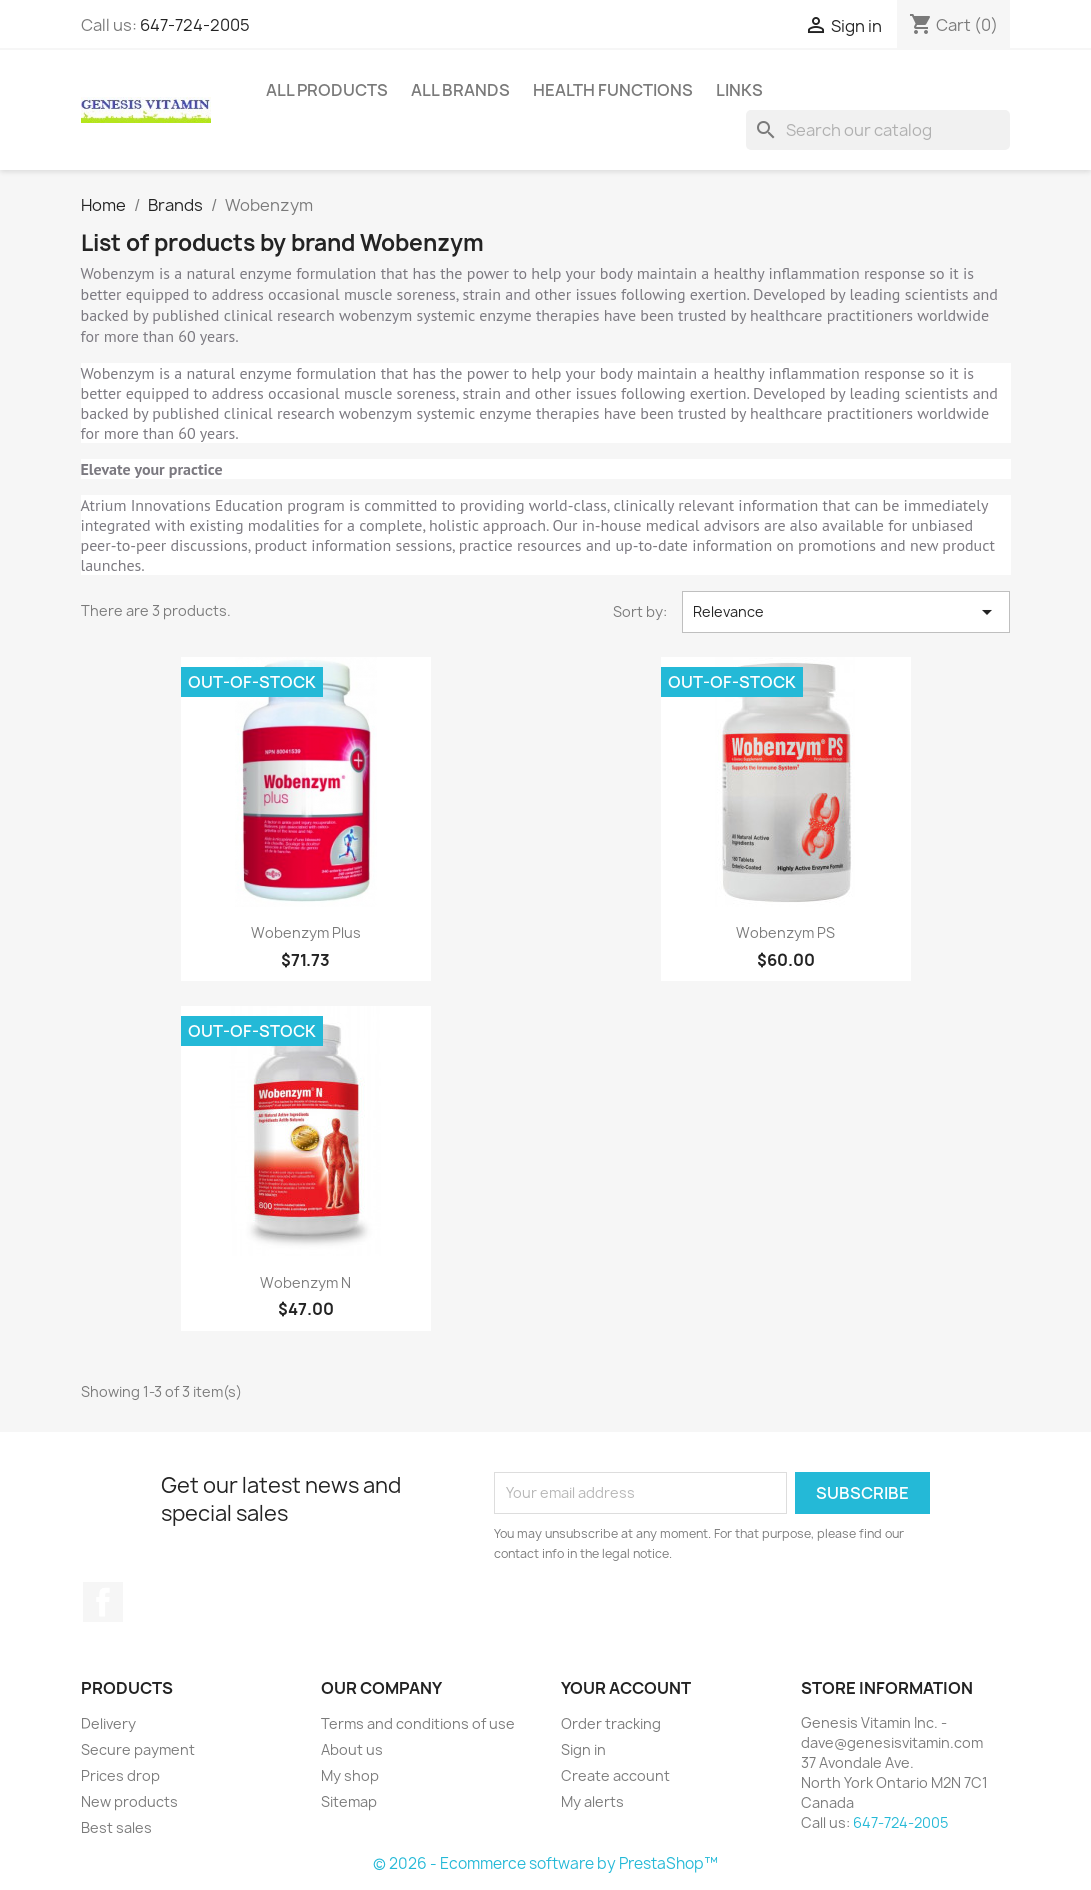  What do you see at coordinates (349, 1801) in the screenshot?
I see `Sitemap` at bounding box center [349, 1801].